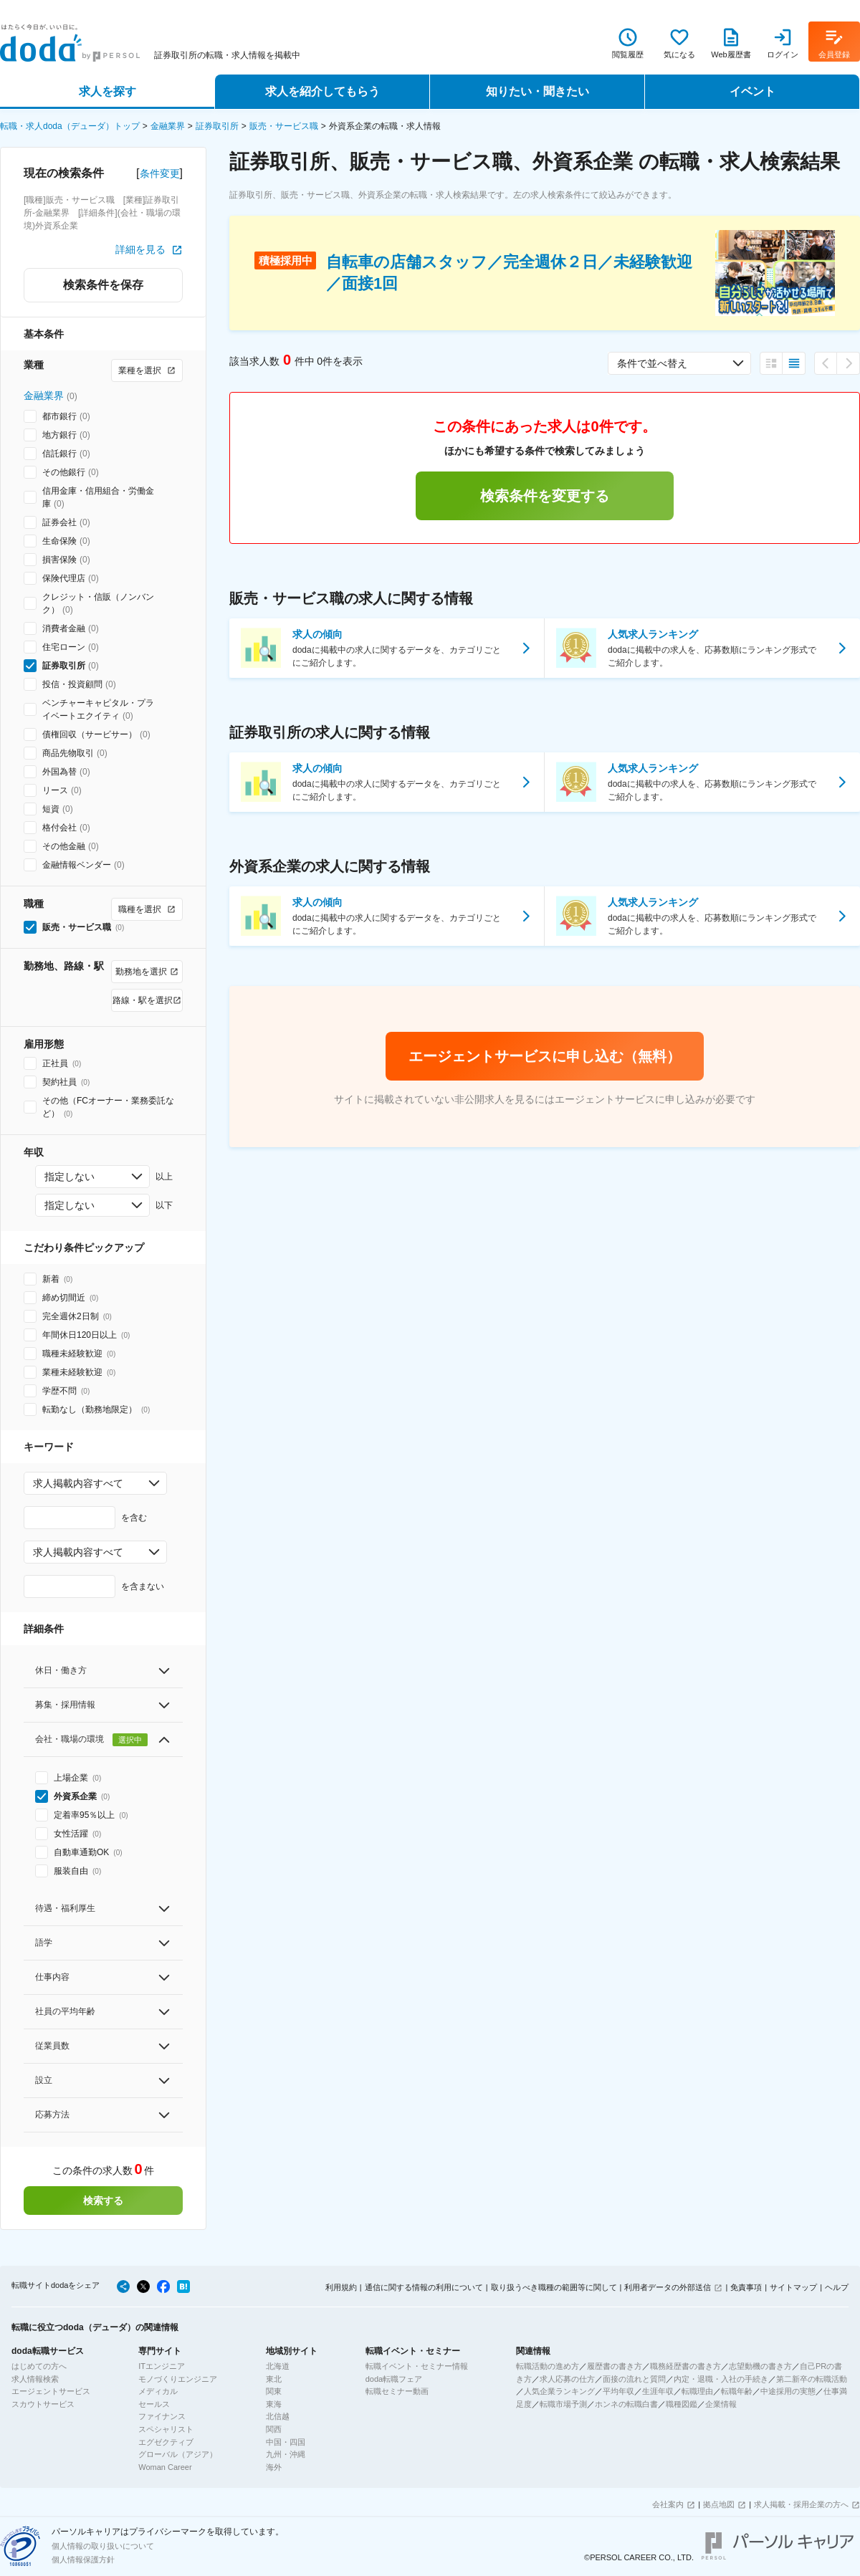 The height and width of the screenshot is (2576, 860). I want to click on 北信越, so click(278, 2416).